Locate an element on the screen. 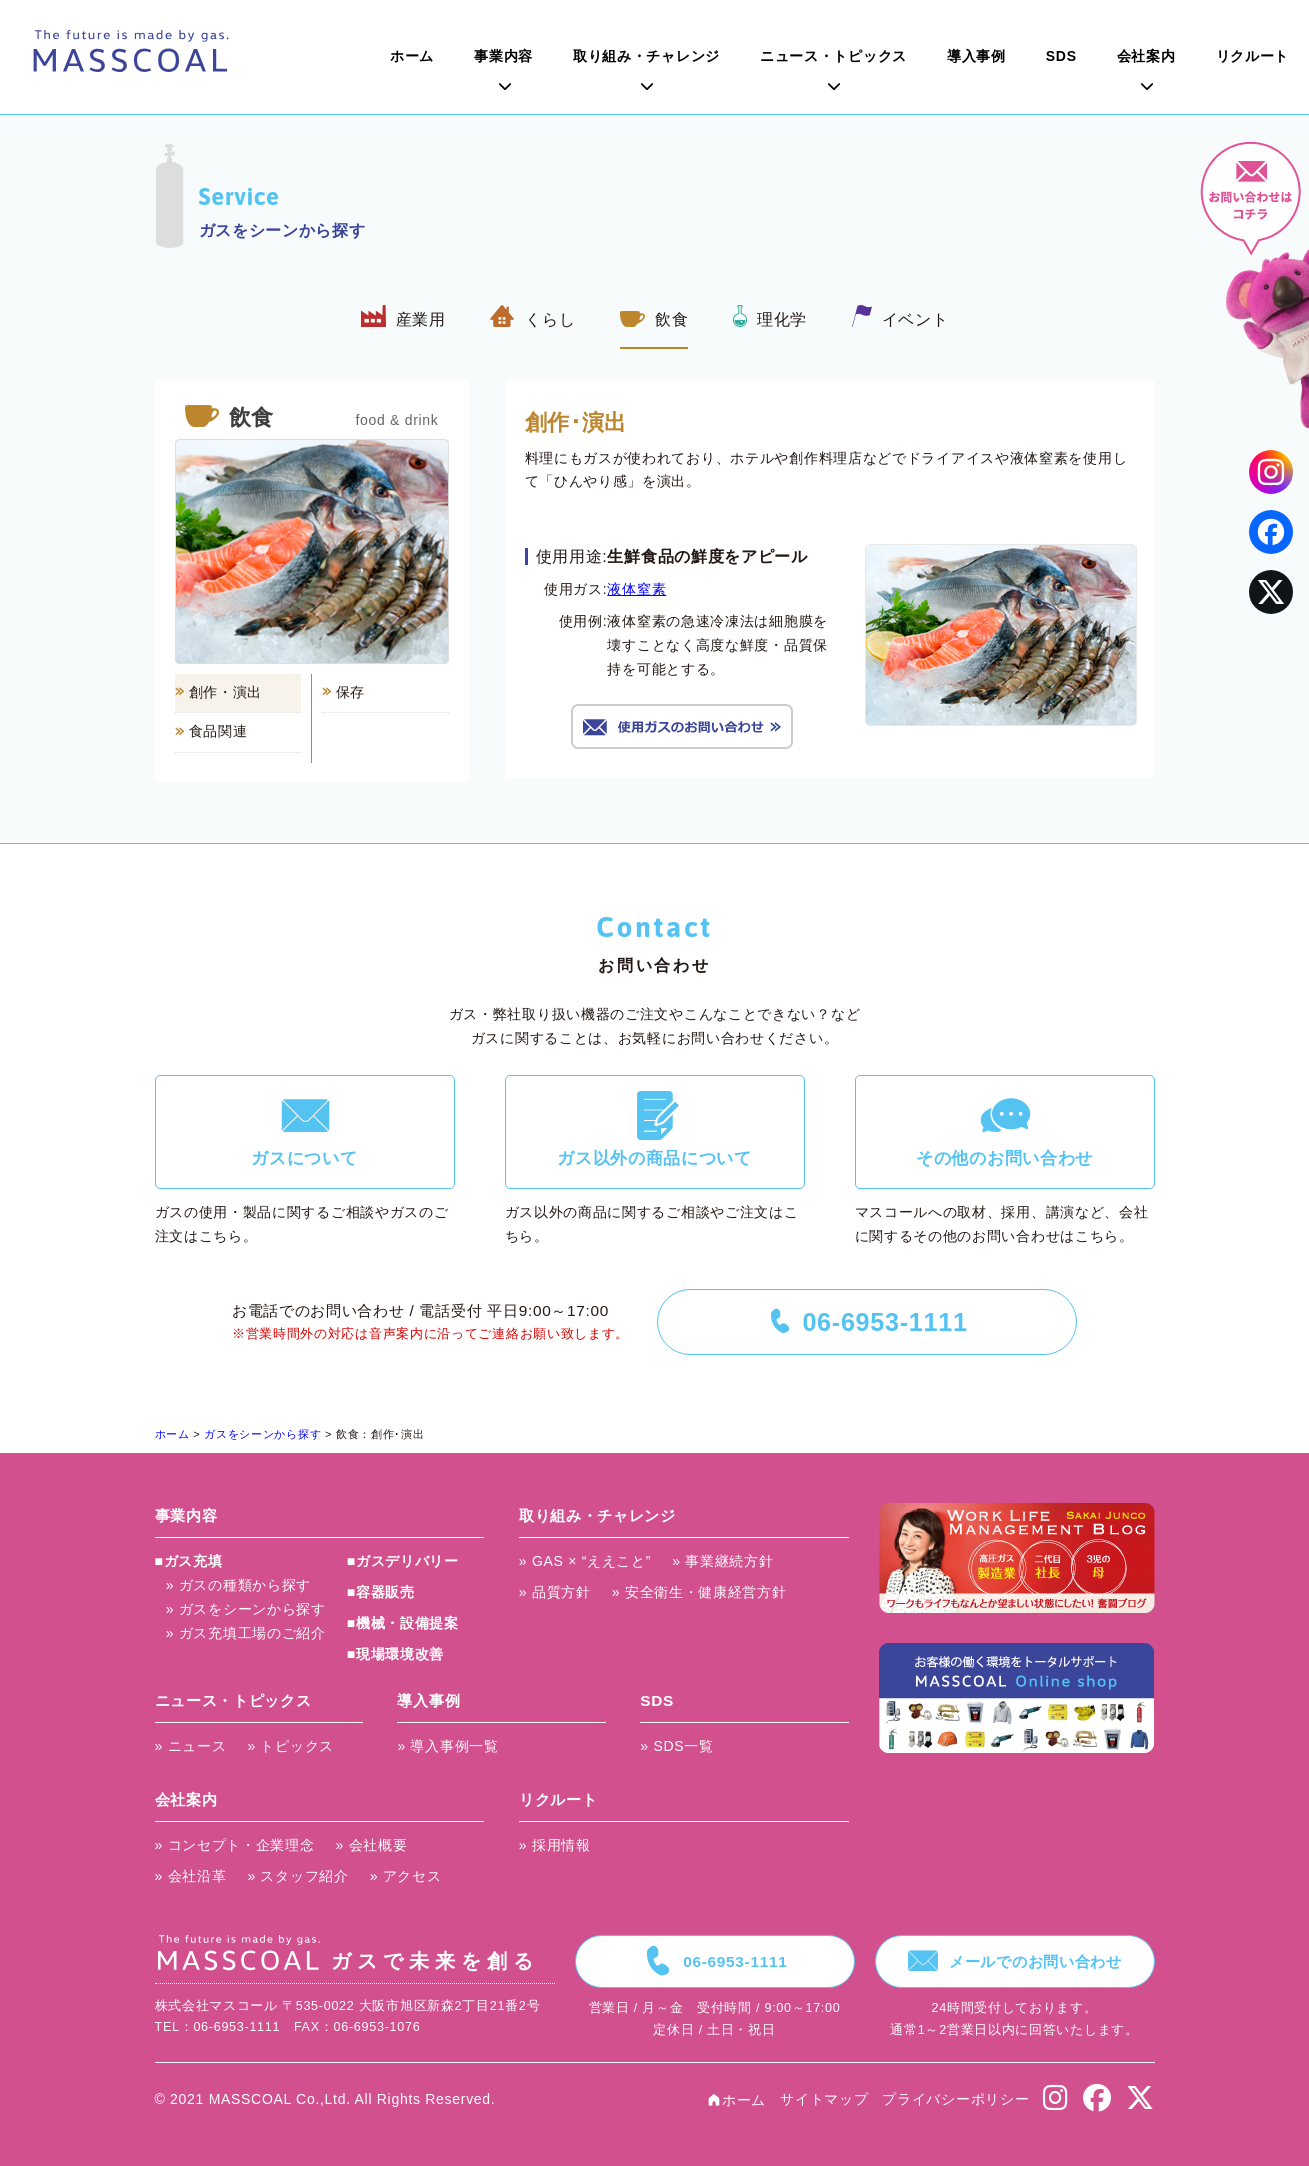 This screenshot has height=2166, width=1309. » 採用情報 is located at coordinates (555, 1845).